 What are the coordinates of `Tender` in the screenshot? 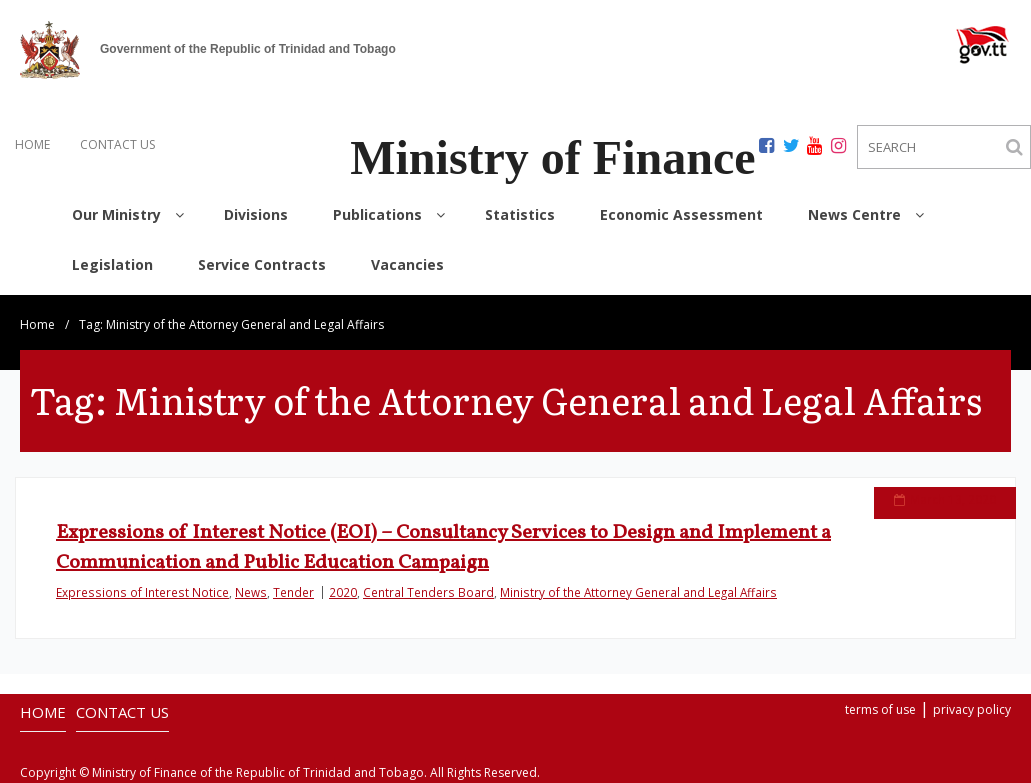 It's located at (293, 592).